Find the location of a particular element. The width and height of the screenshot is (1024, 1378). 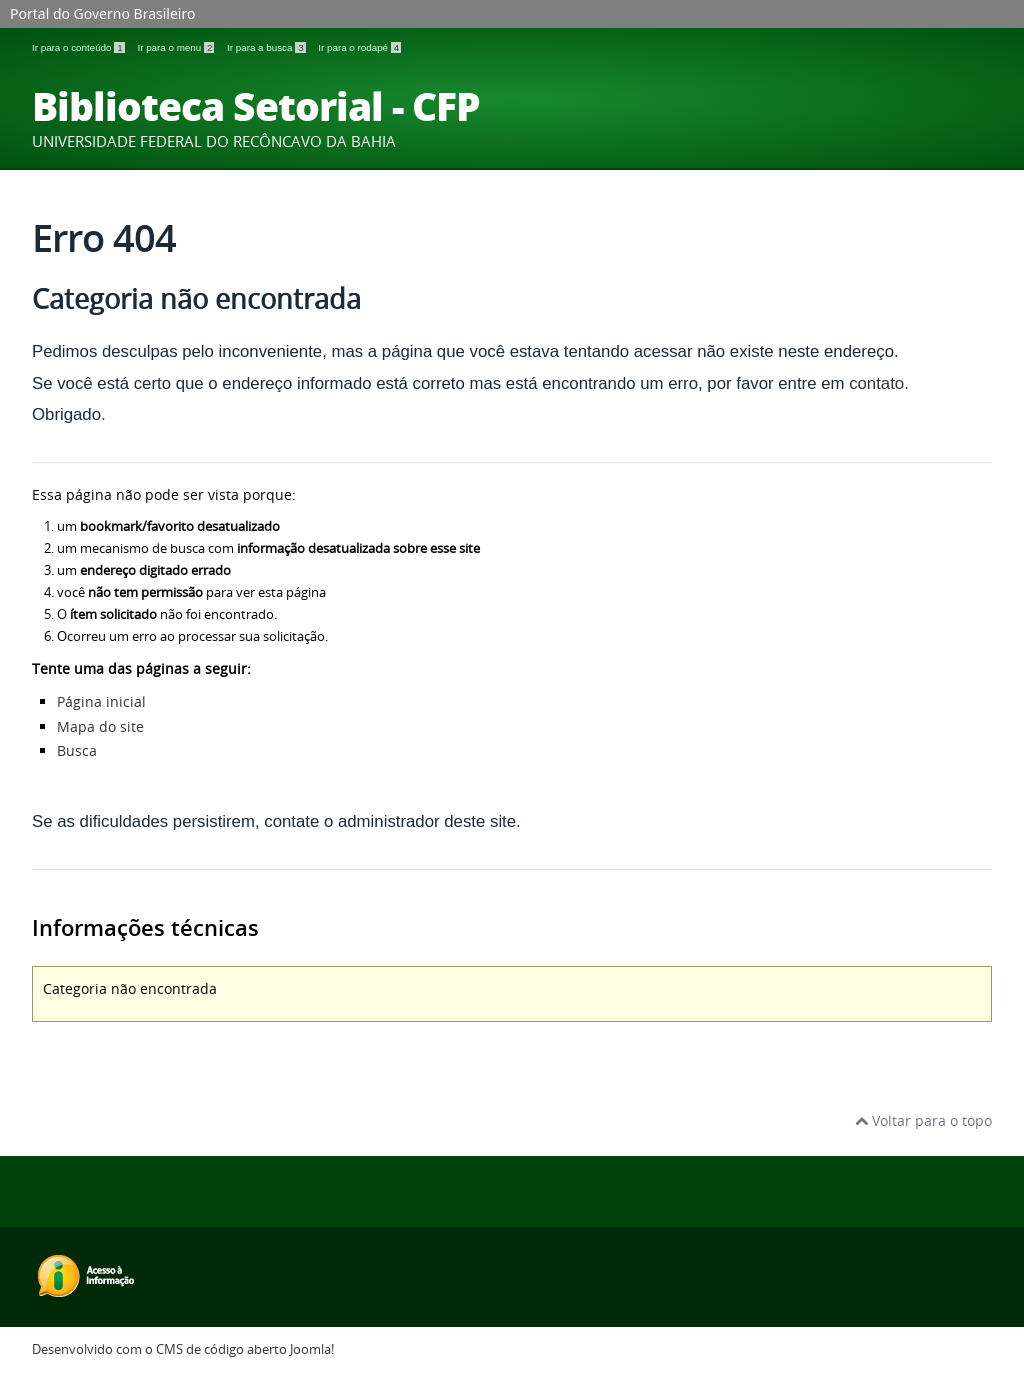

Ir para o rodapé is located at coordinates (359, 47).